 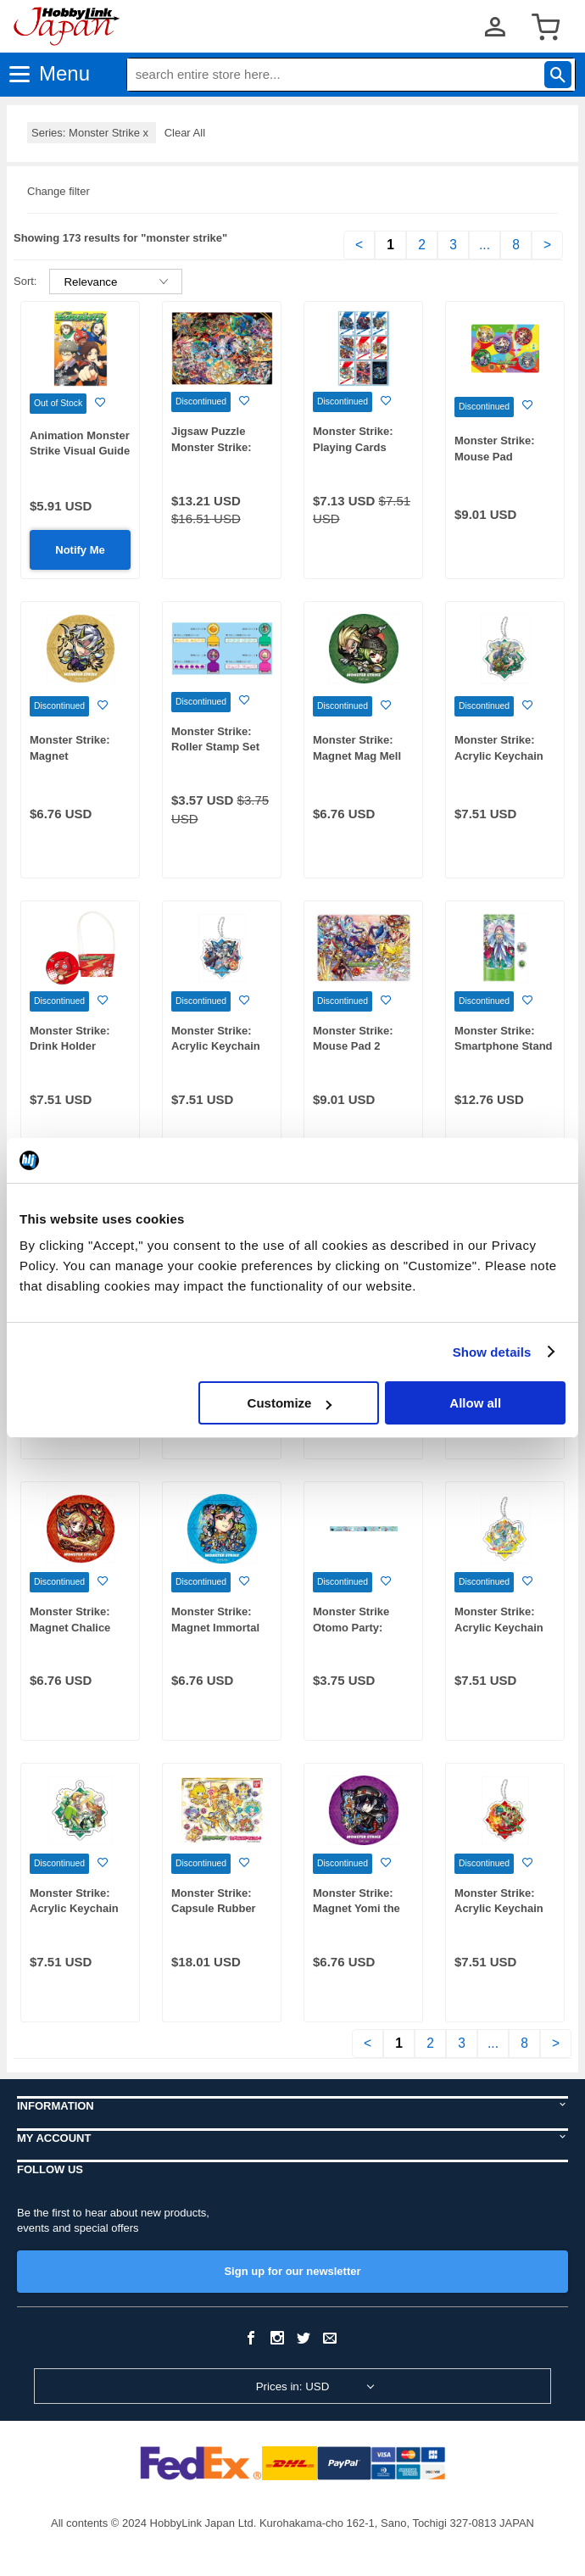 What do you see at coordinates (503, 1046) in the screenshot?
I see `Monster Strike: Smartphone Stand Pathfinder Binah` at bounding box center [503, 1046].